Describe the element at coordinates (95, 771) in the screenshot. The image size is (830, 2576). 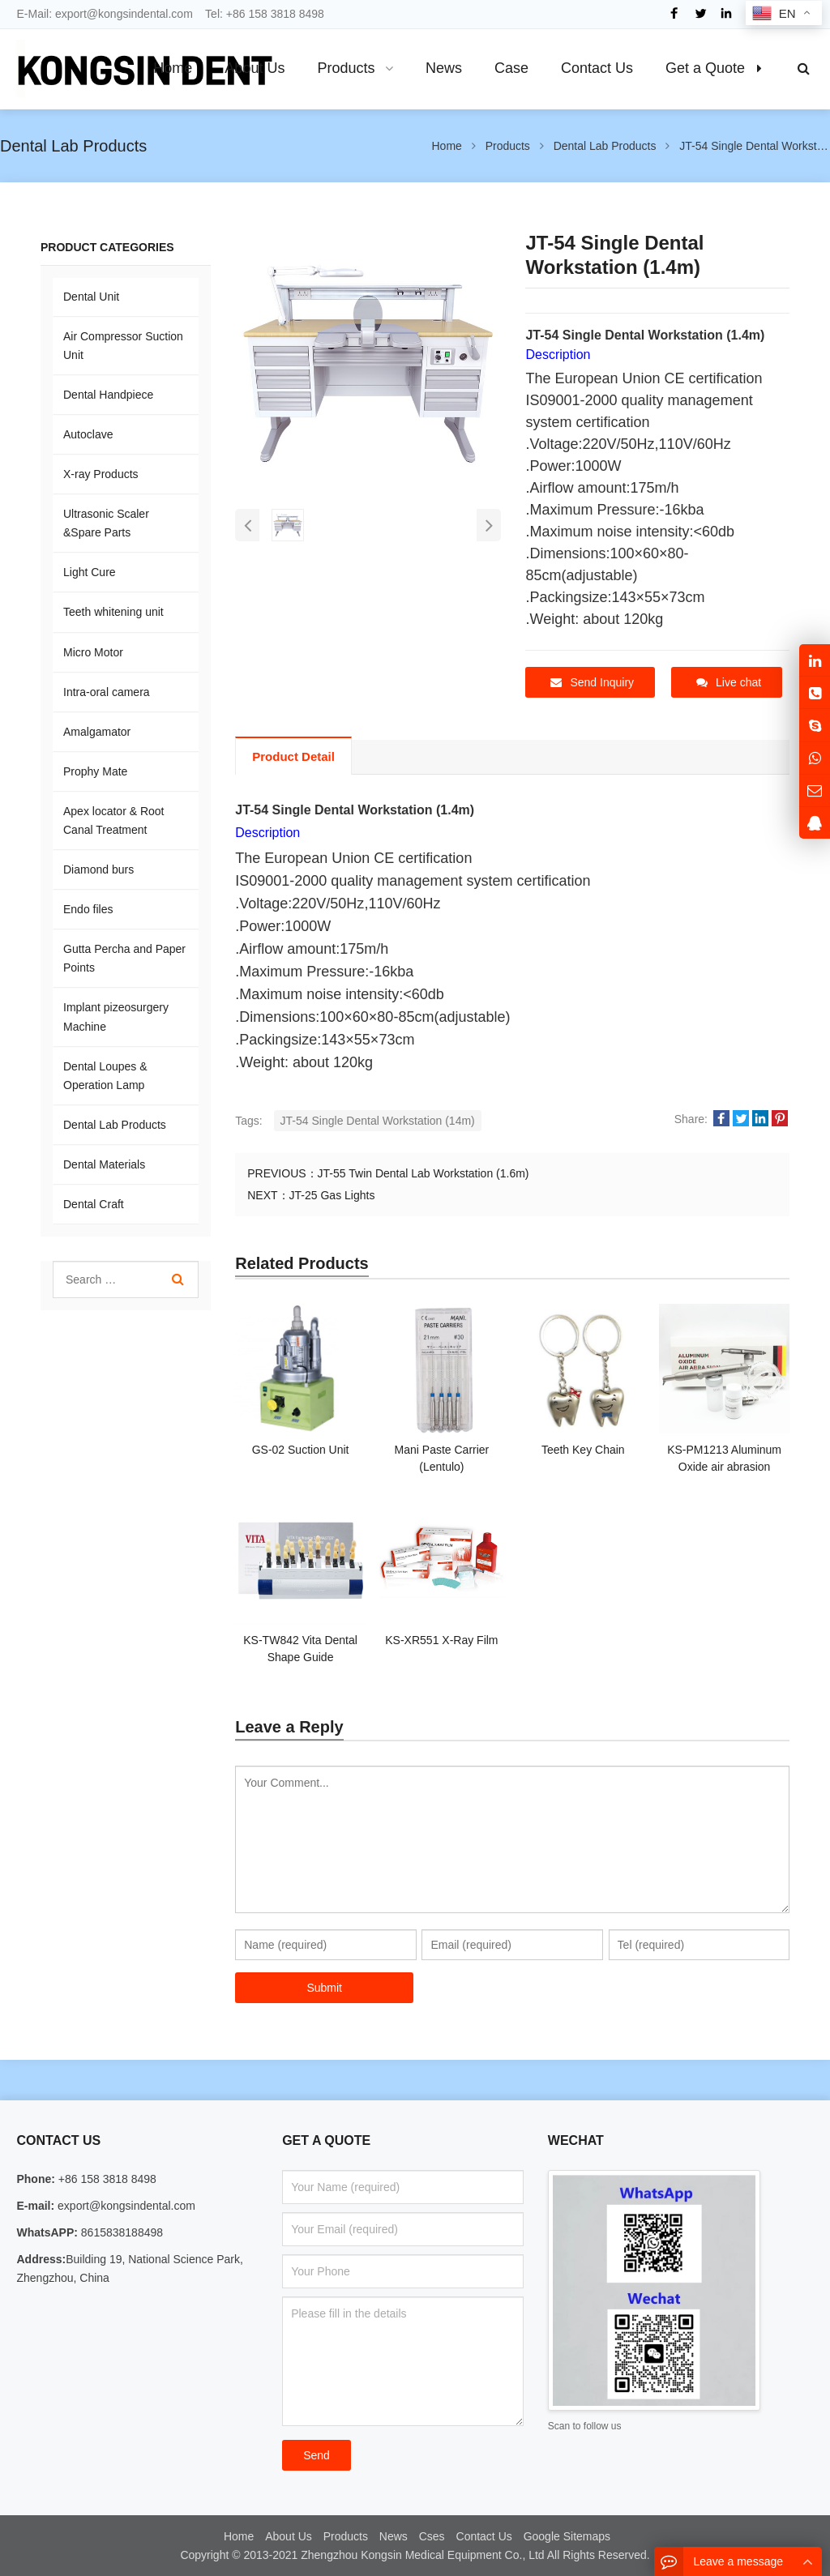
I see `Prophy Mate` at that location.